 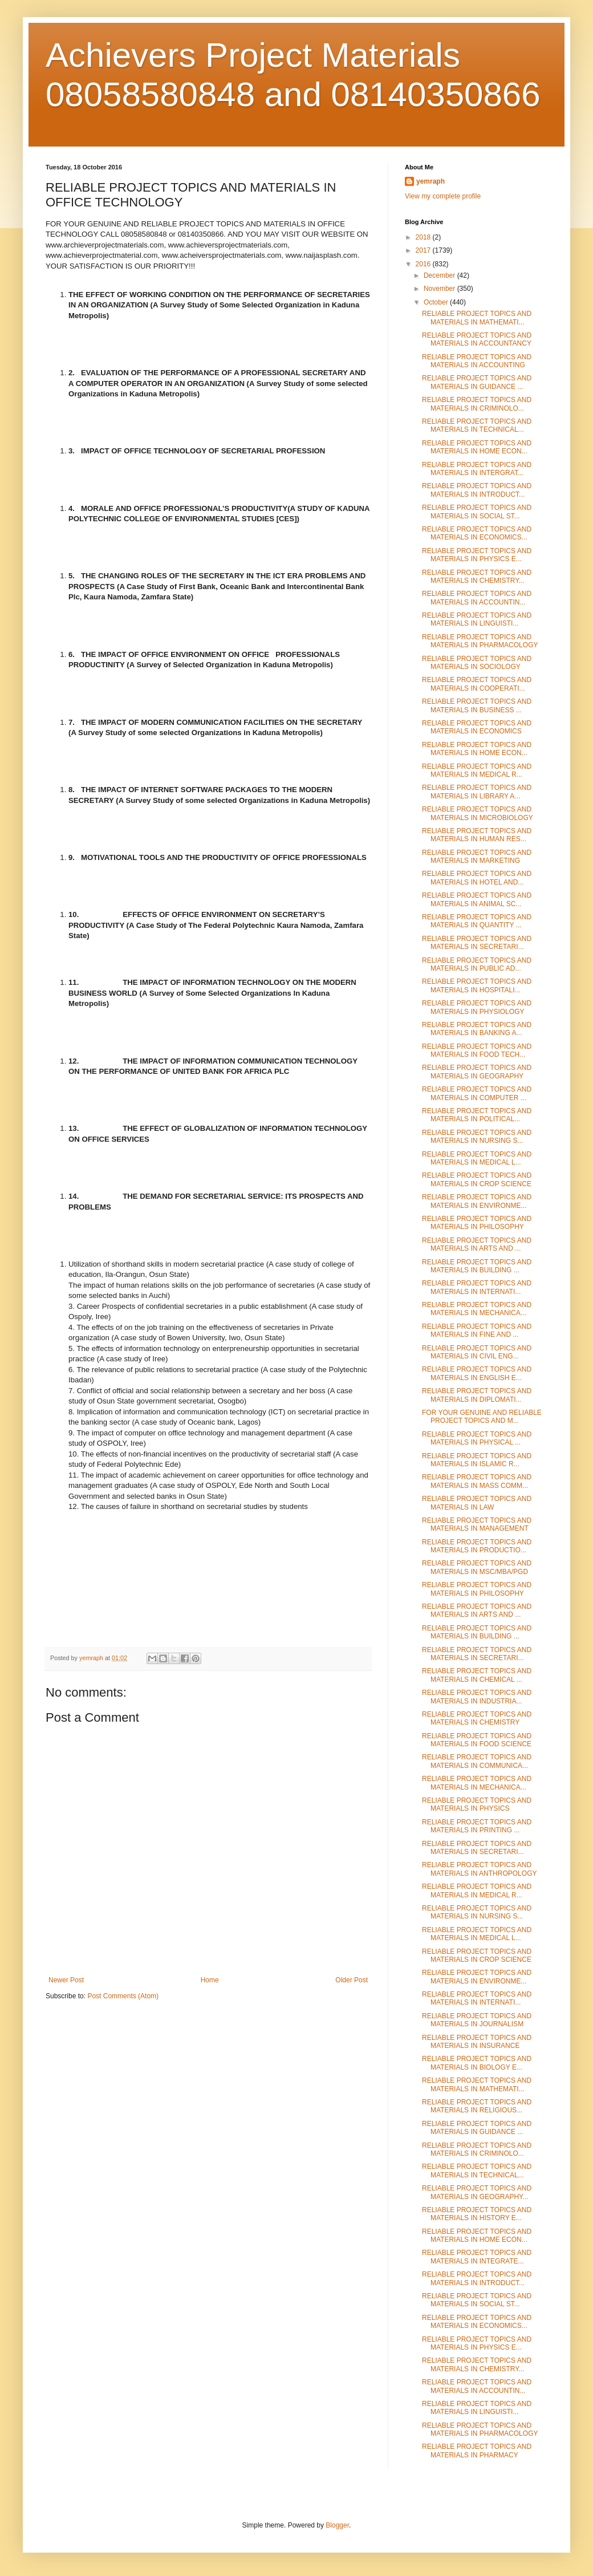 I want to click on RELIABLE PROJECT TOPICS AND MATERIALS IN CHEMISTRY..., so click(x=476, y=577).